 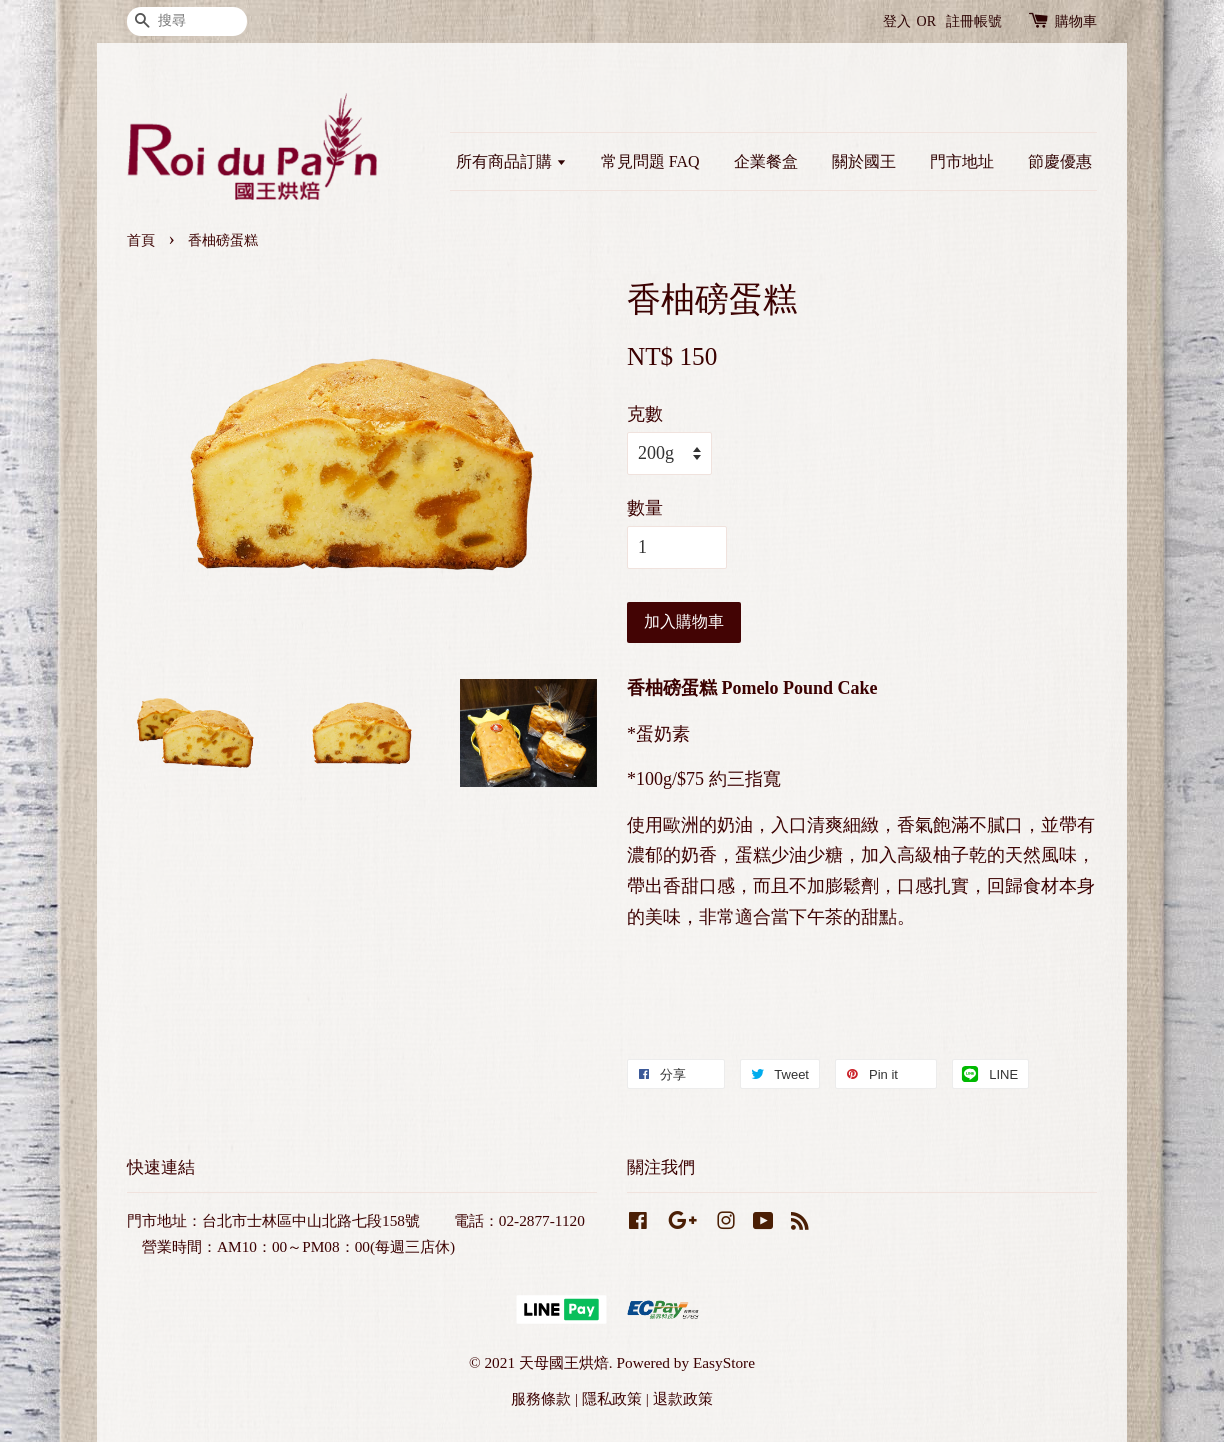 I want to click on 服務條款, so click(x=541, y=1398).